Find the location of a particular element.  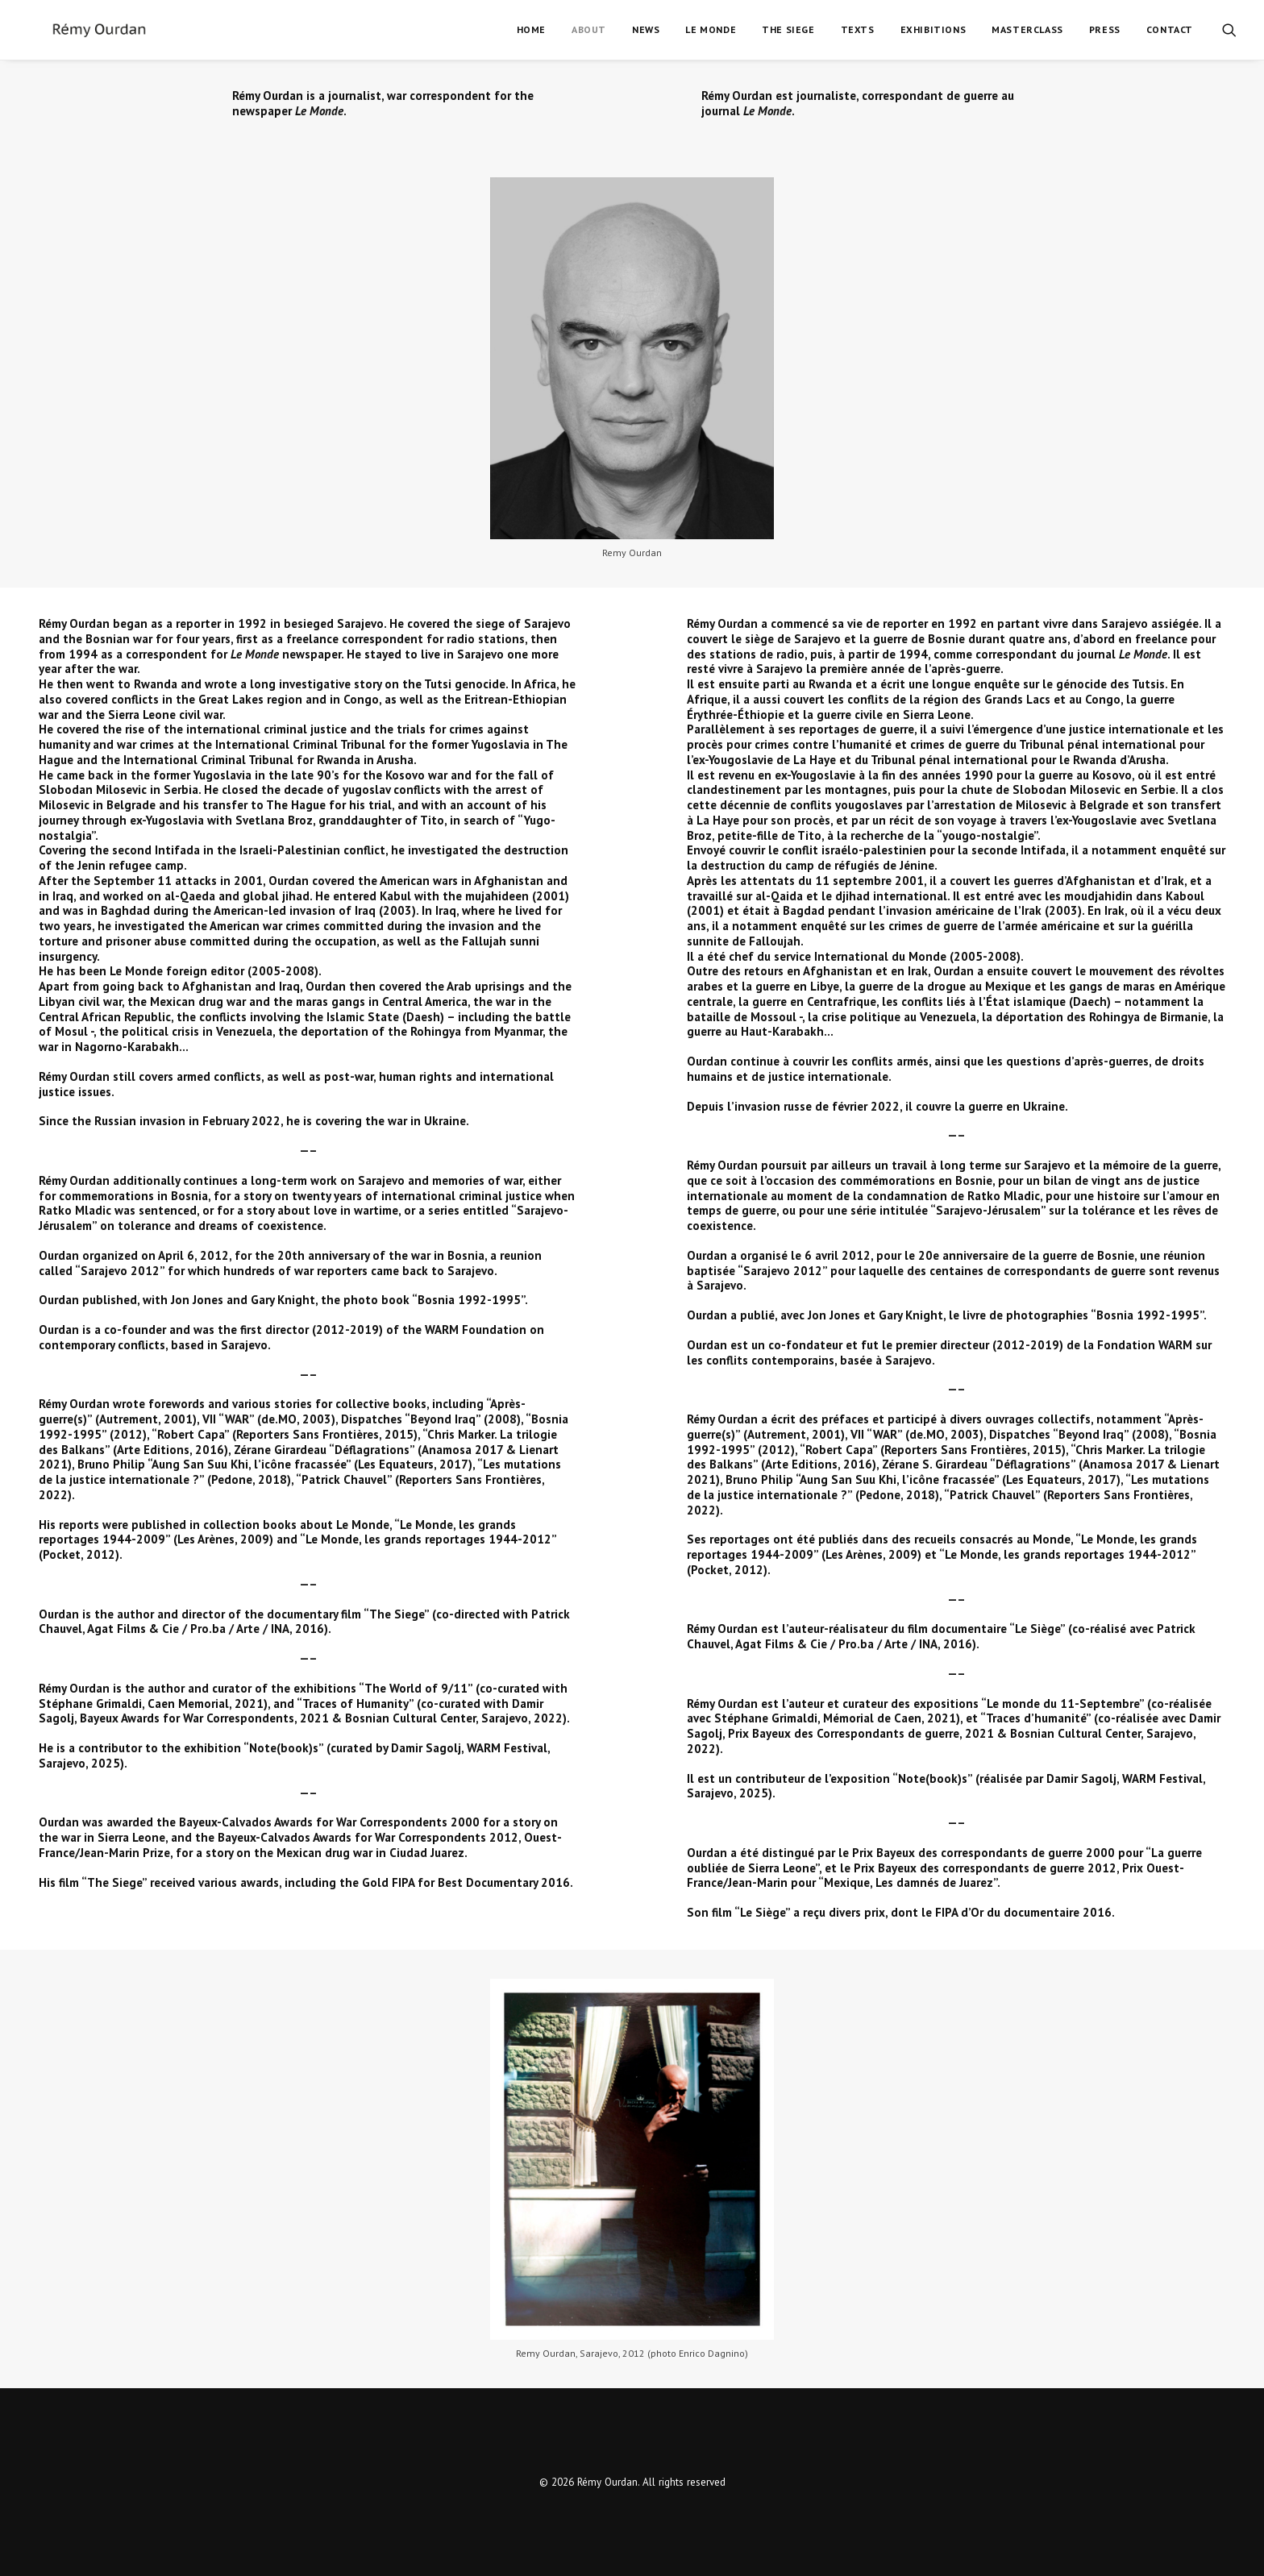

Texts is located at coordinates (858, 29).